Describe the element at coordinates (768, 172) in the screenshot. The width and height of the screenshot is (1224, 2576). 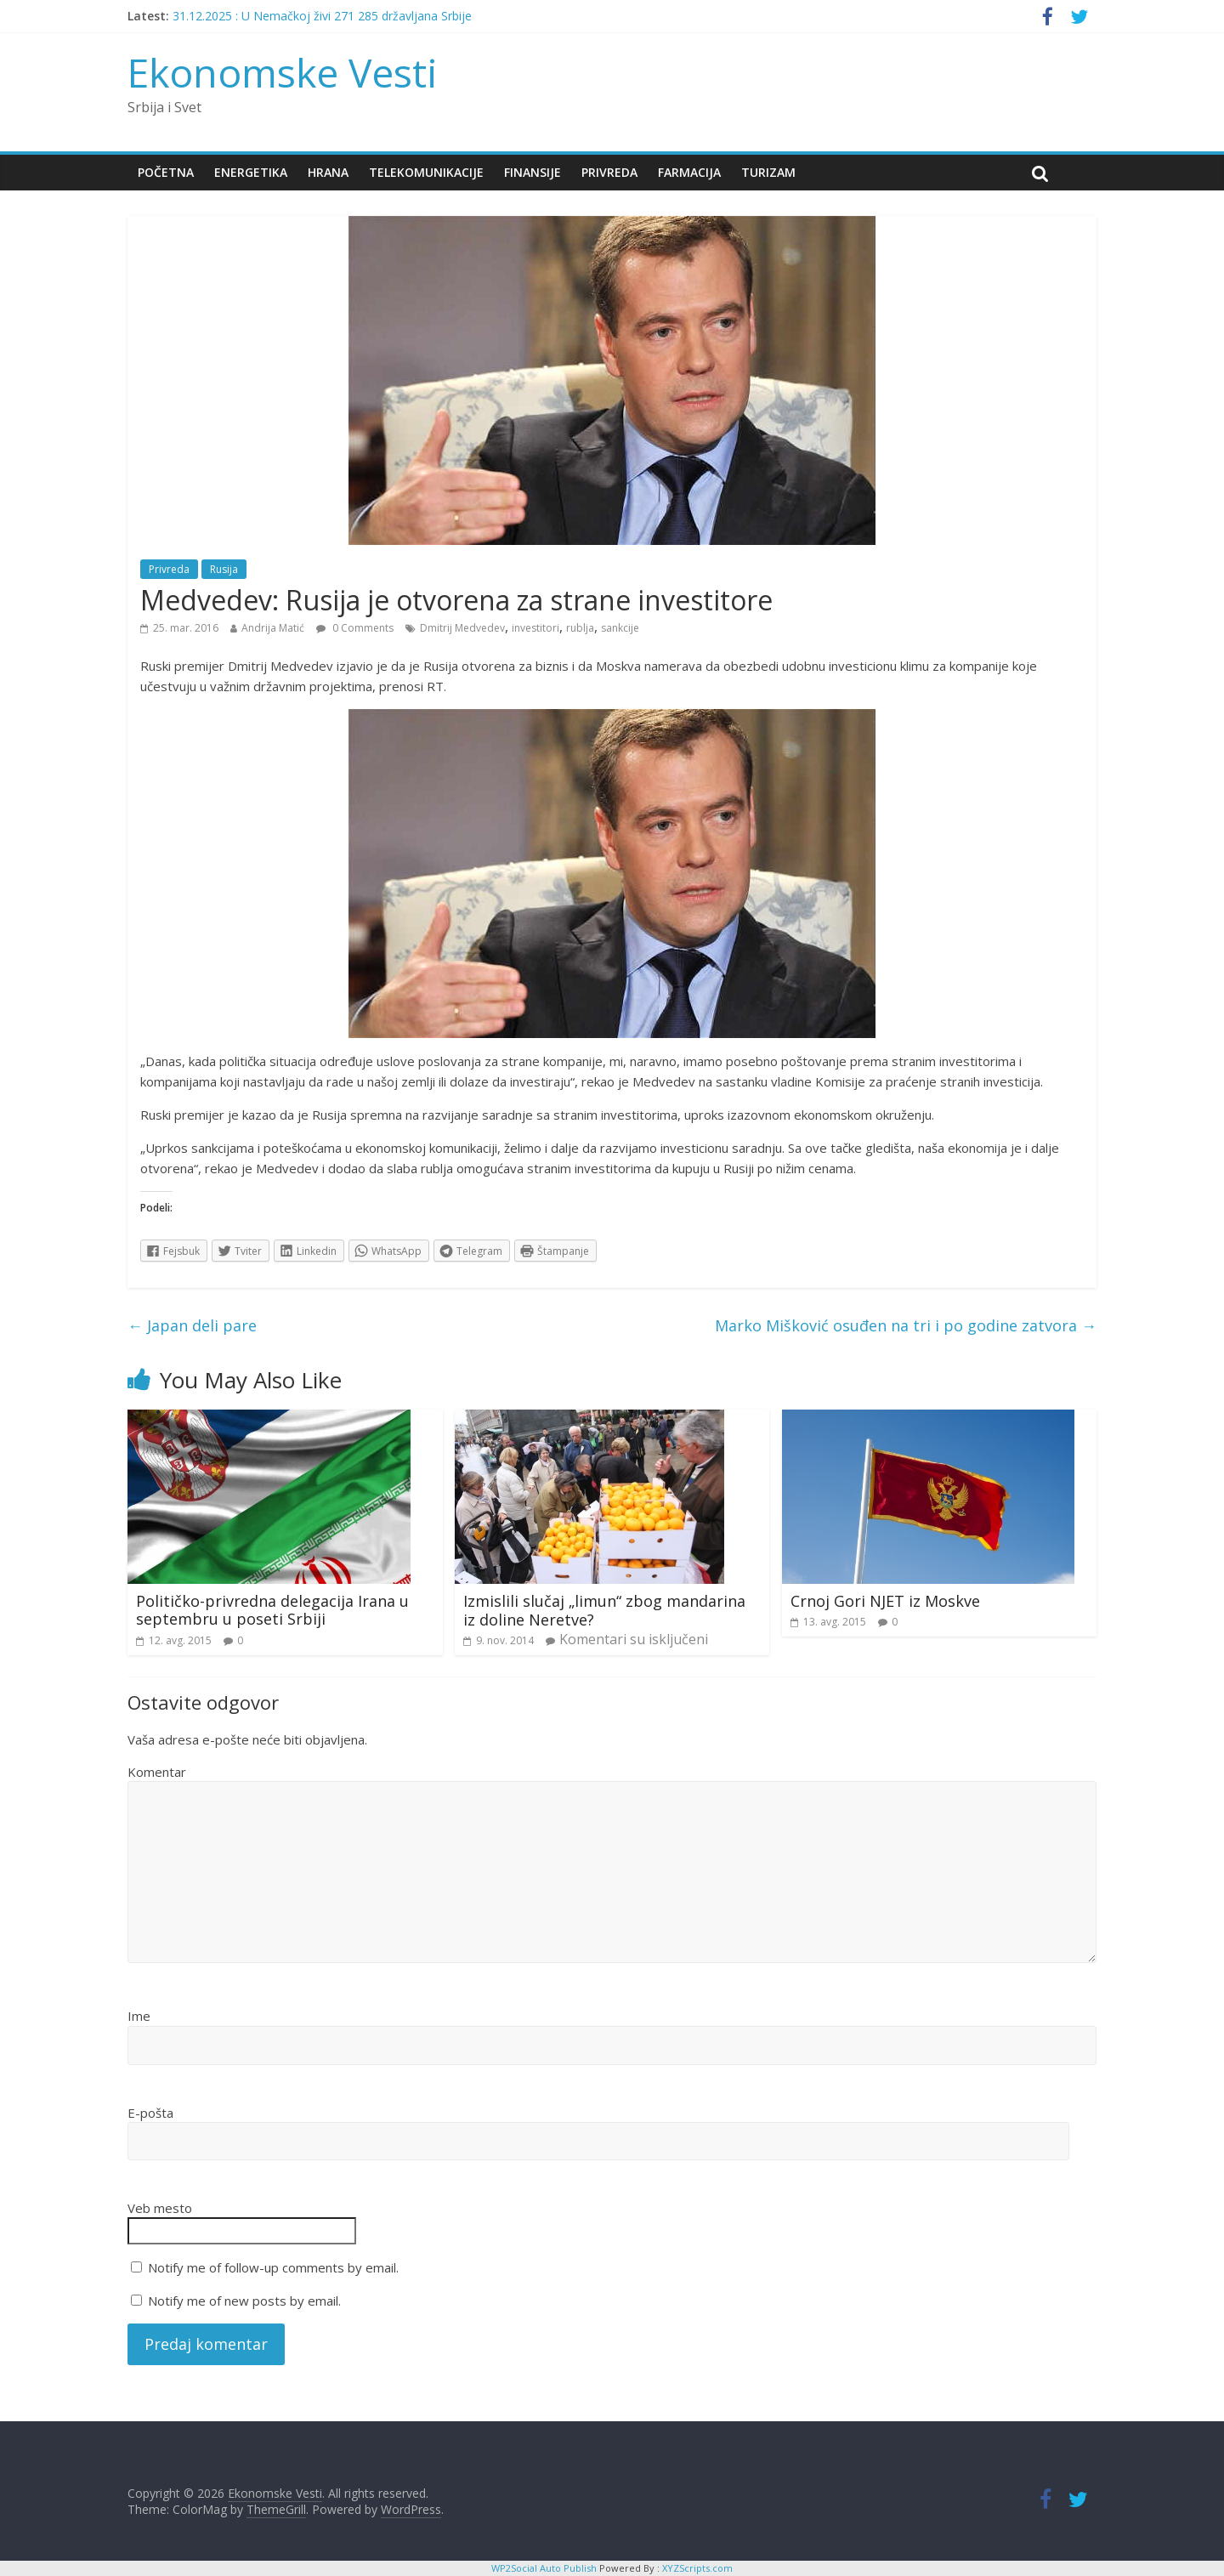
I see `Turizam` at that location.